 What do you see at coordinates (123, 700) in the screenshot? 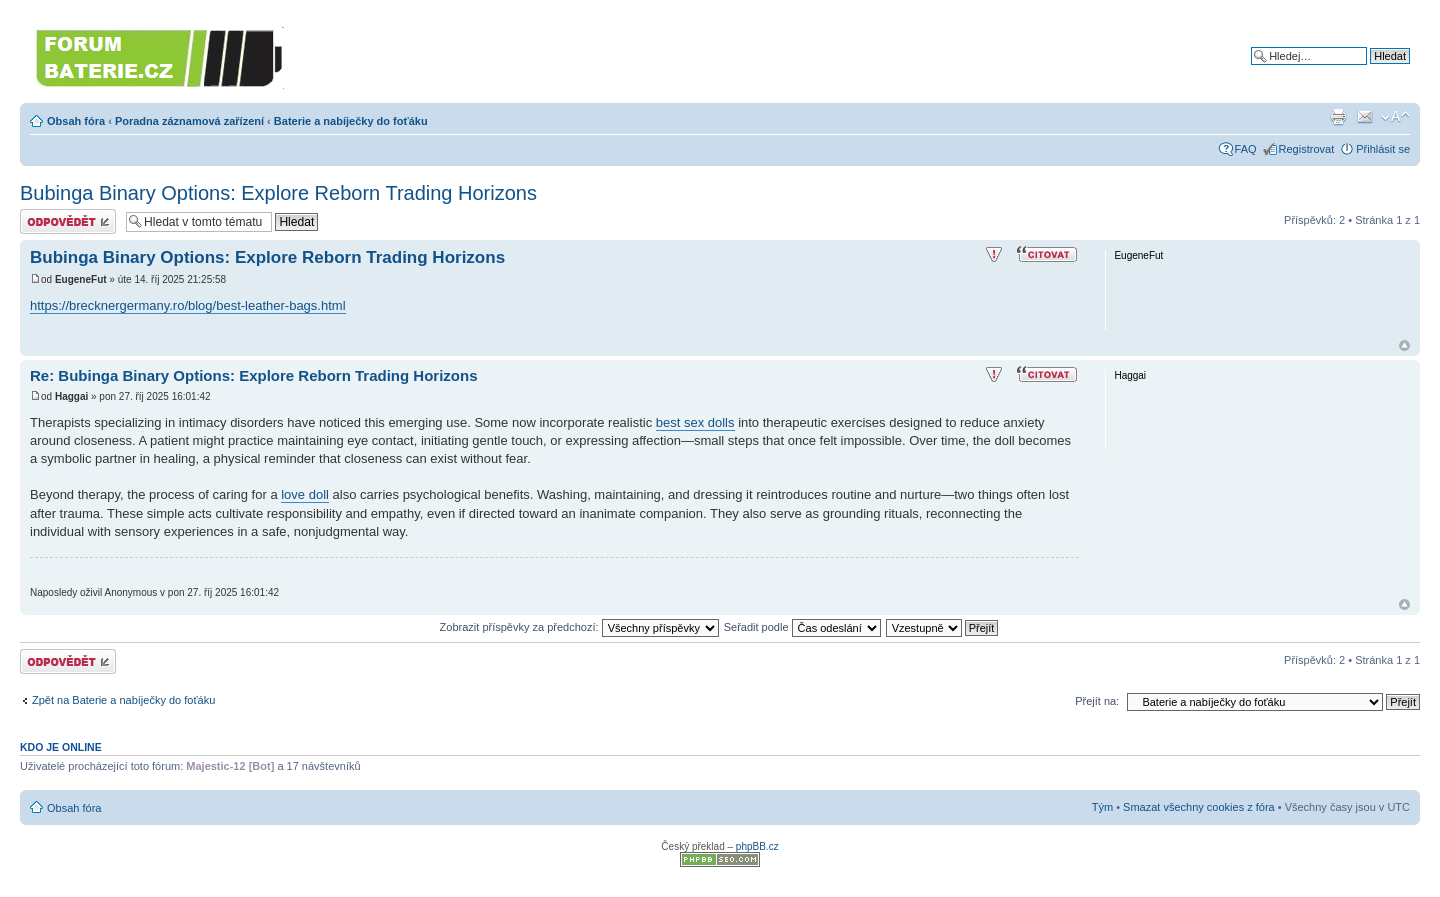
I see `Zpět na Baterie a nabíječky do foťáku` at bounding box center [123, 700].